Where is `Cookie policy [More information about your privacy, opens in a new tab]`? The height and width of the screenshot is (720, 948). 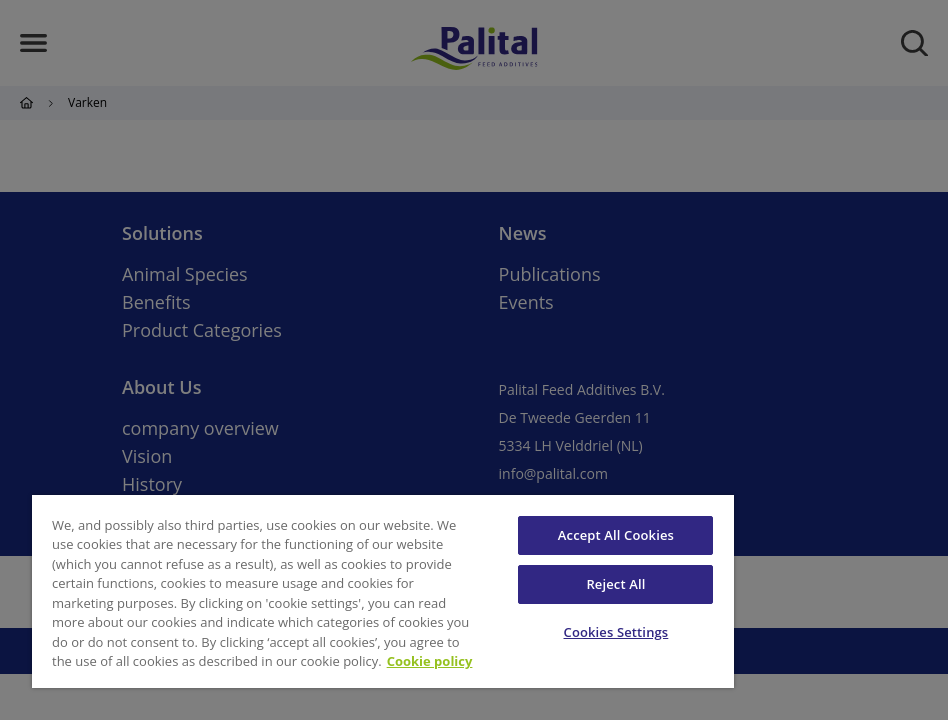
Cookie policy [More information about your privacy, opens in a new tab] is located at coordinates (430, 661).